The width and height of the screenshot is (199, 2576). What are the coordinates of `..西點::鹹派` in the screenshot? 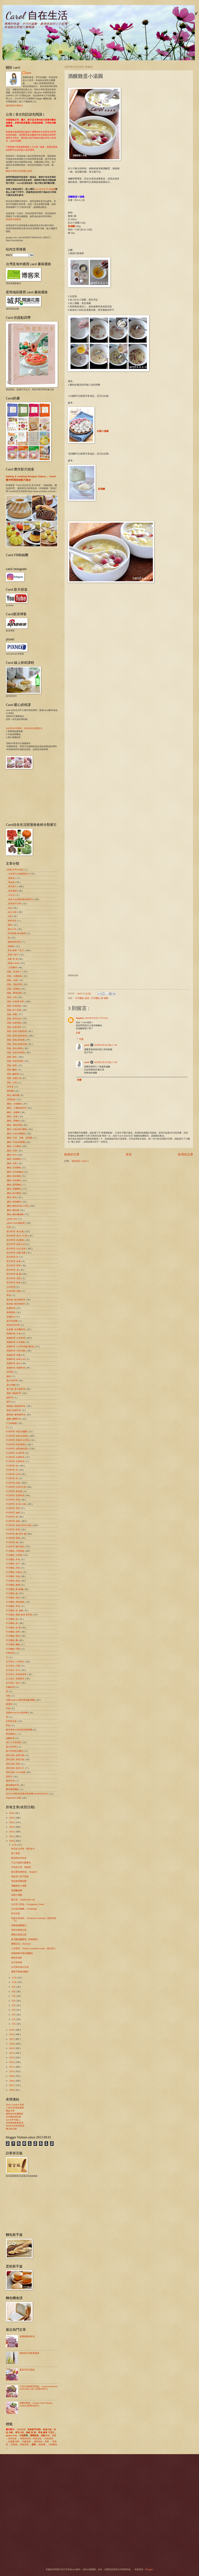 It's located at (12, 1069).